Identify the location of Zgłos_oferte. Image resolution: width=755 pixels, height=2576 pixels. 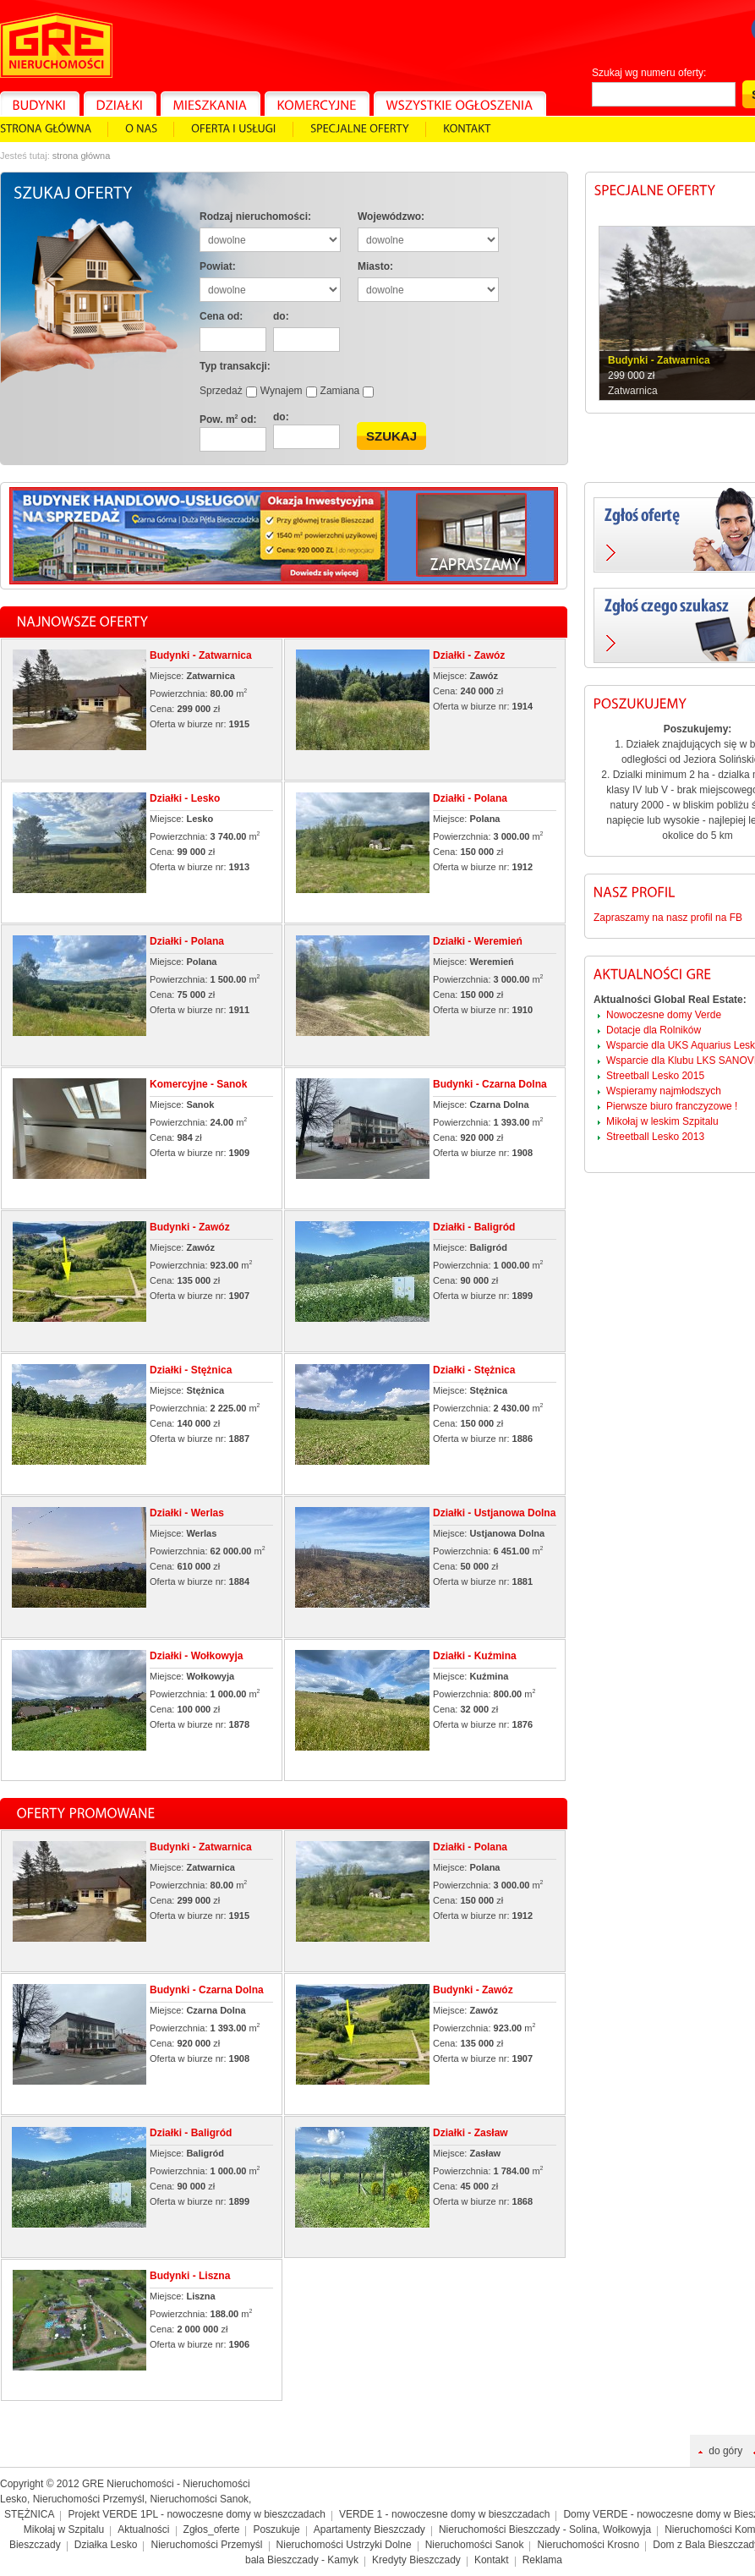
(211, 2529).